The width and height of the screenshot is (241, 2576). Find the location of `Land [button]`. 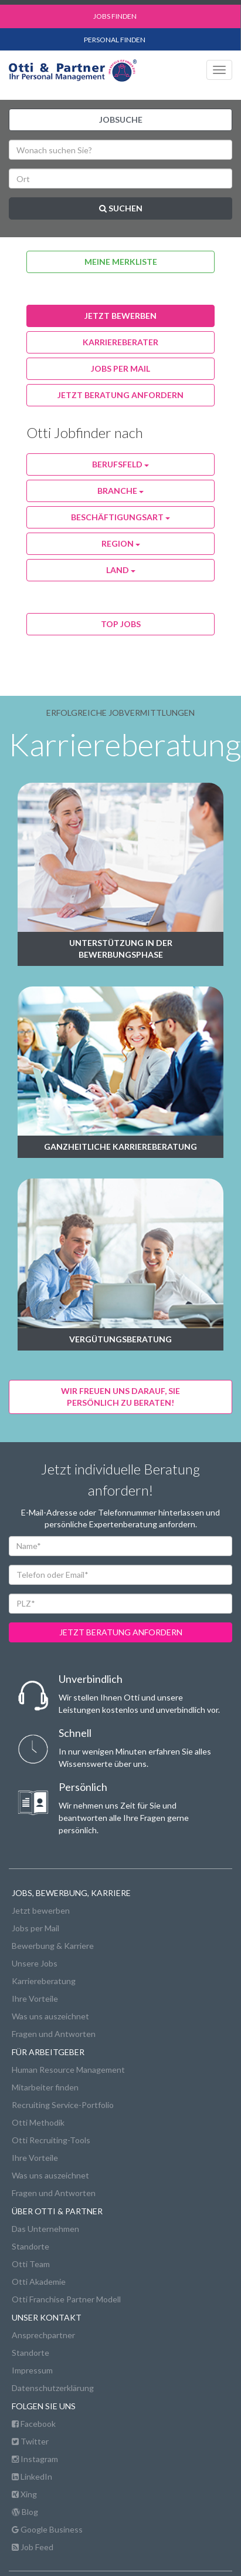

Land [button] is located at coordinates (120, 570).